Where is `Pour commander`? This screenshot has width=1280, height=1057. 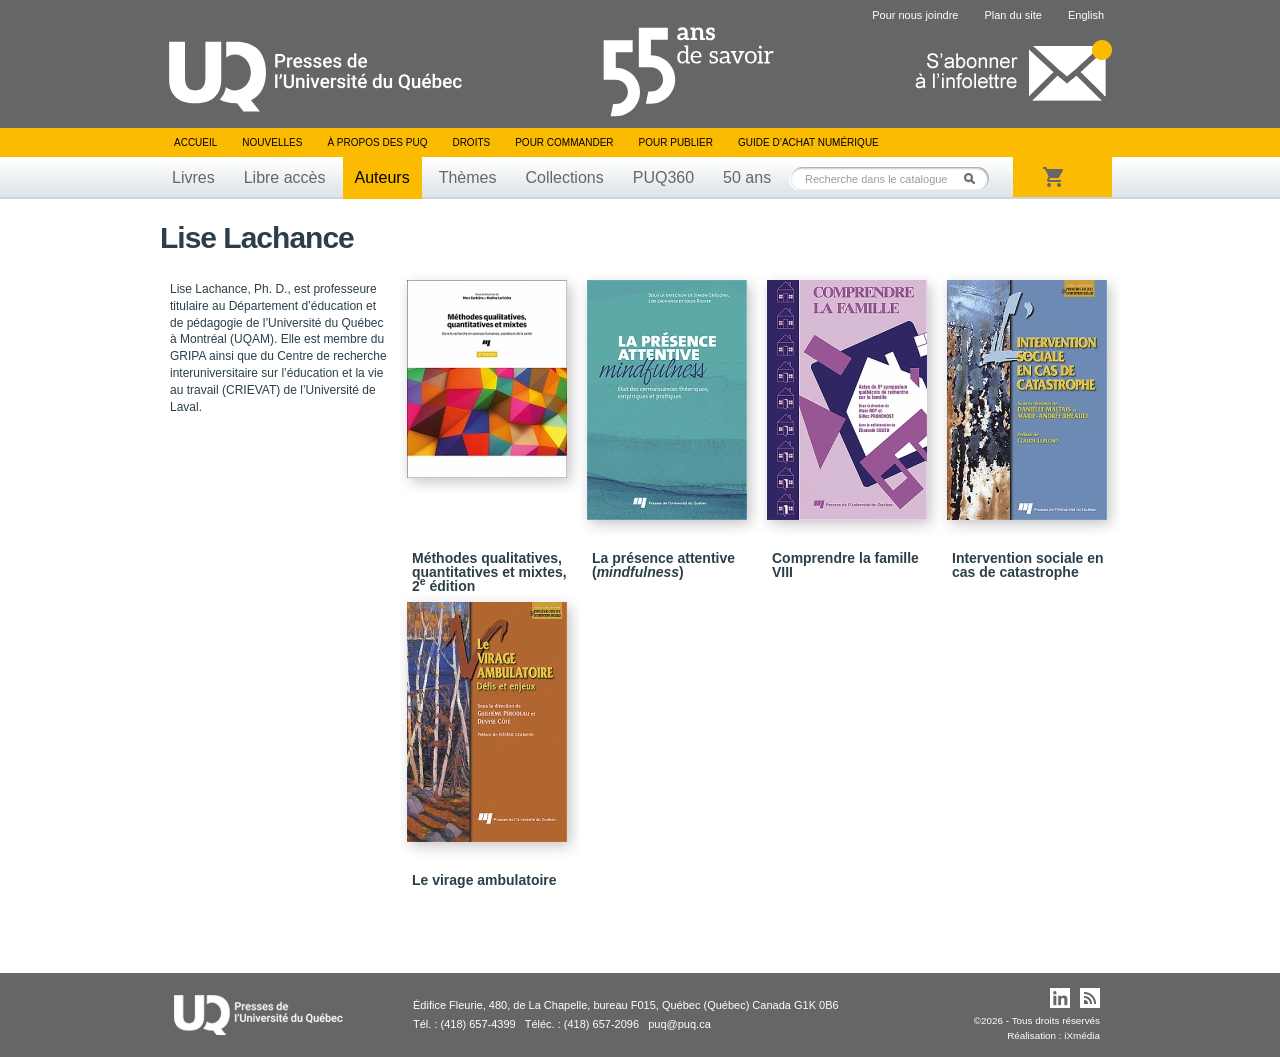
Pour commander is located at coordinates (564, 142).